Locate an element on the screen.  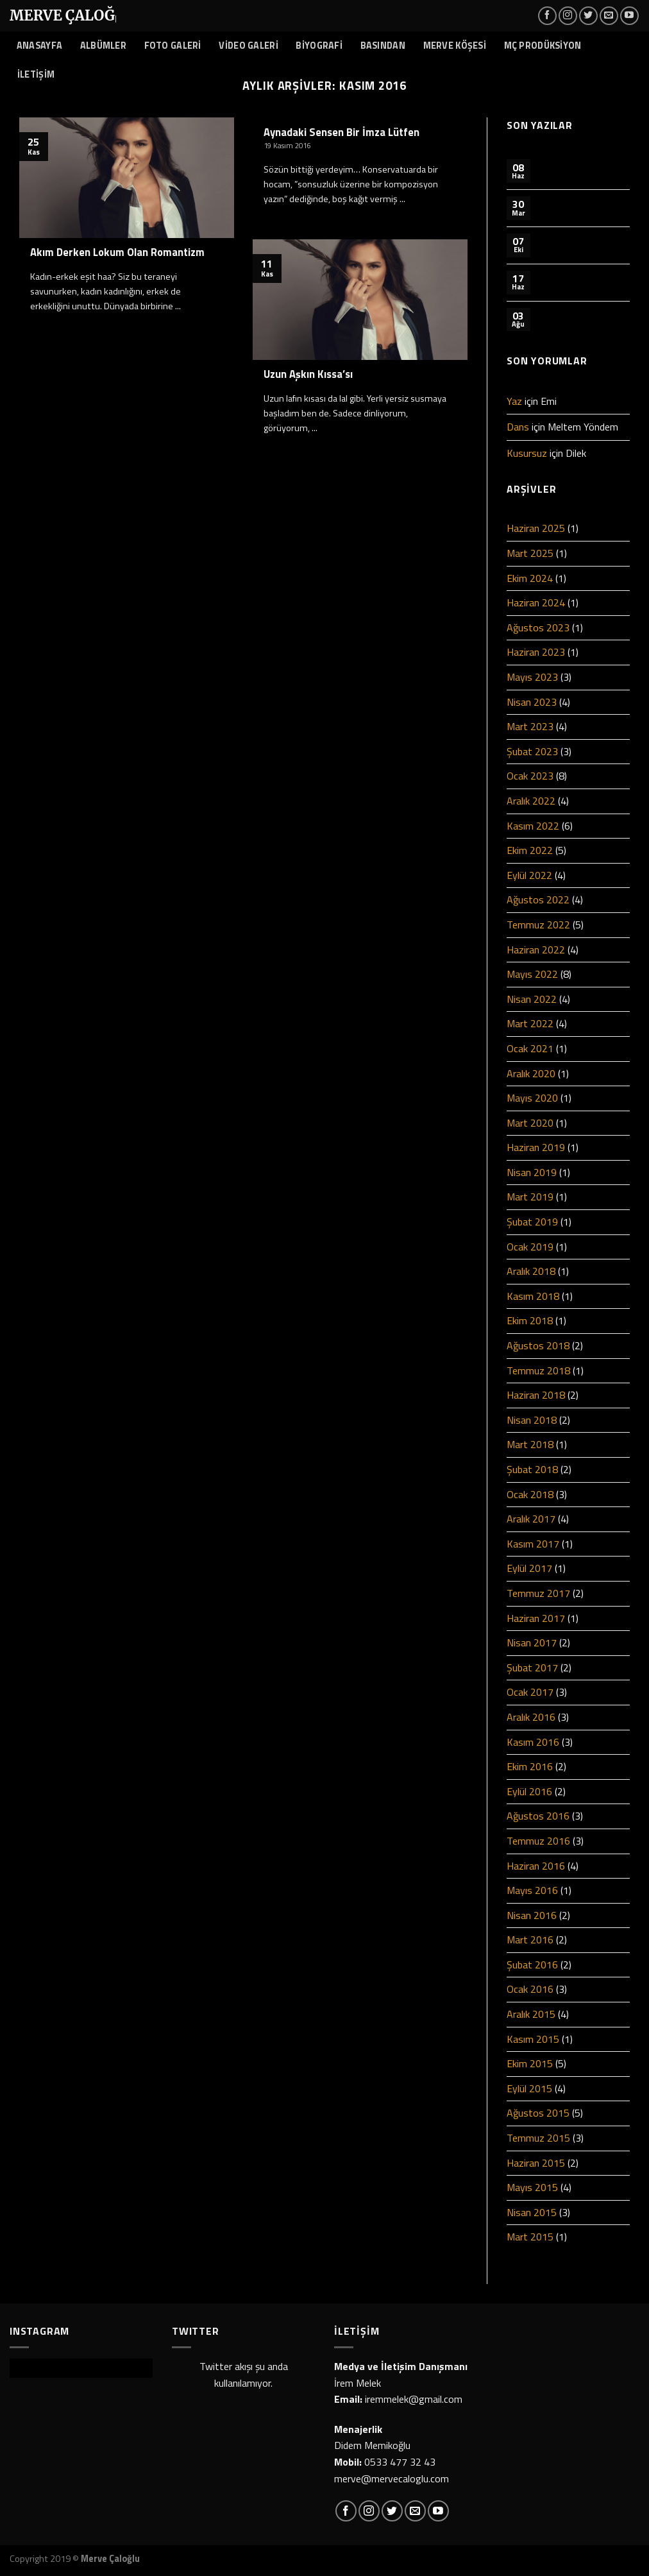
Şubat 2019 is located at coordinates (532, 1221).